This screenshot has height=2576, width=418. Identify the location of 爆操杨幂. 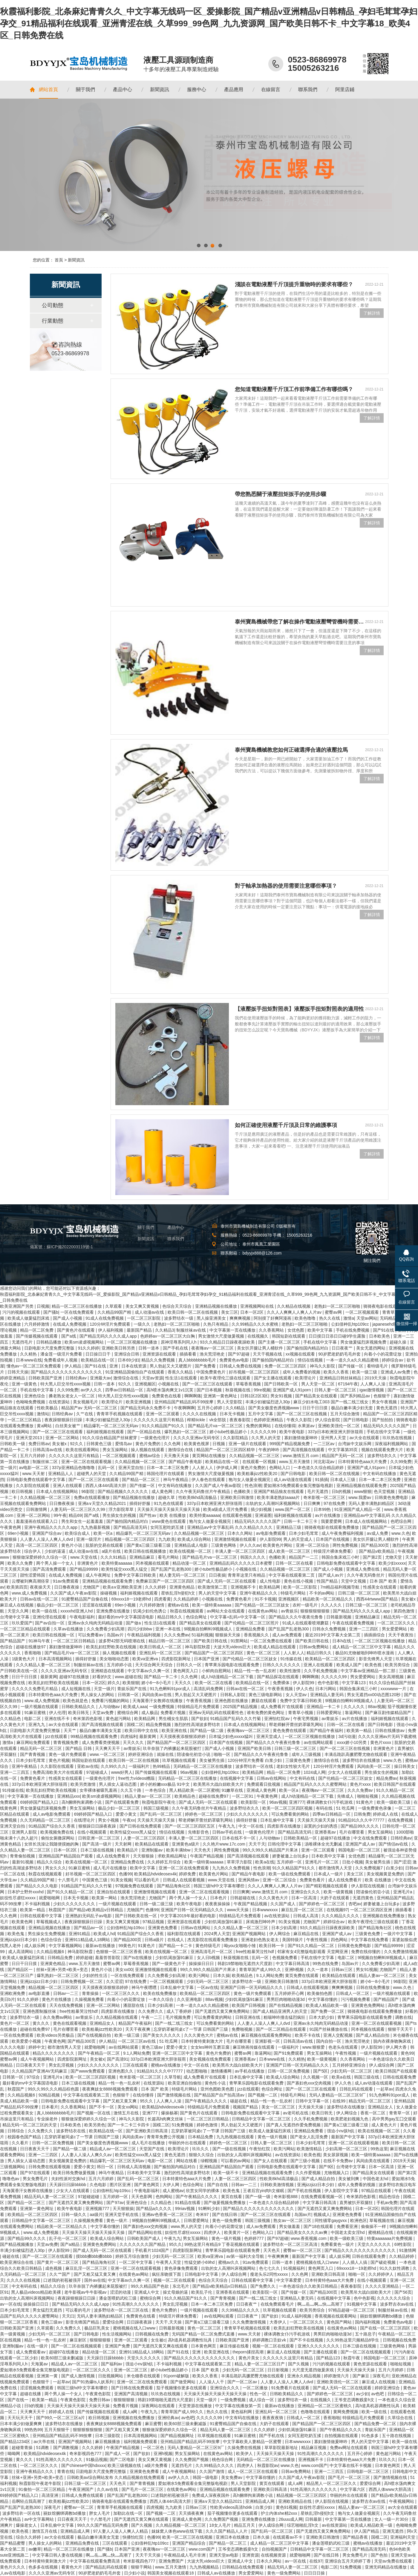
(169, 2113).